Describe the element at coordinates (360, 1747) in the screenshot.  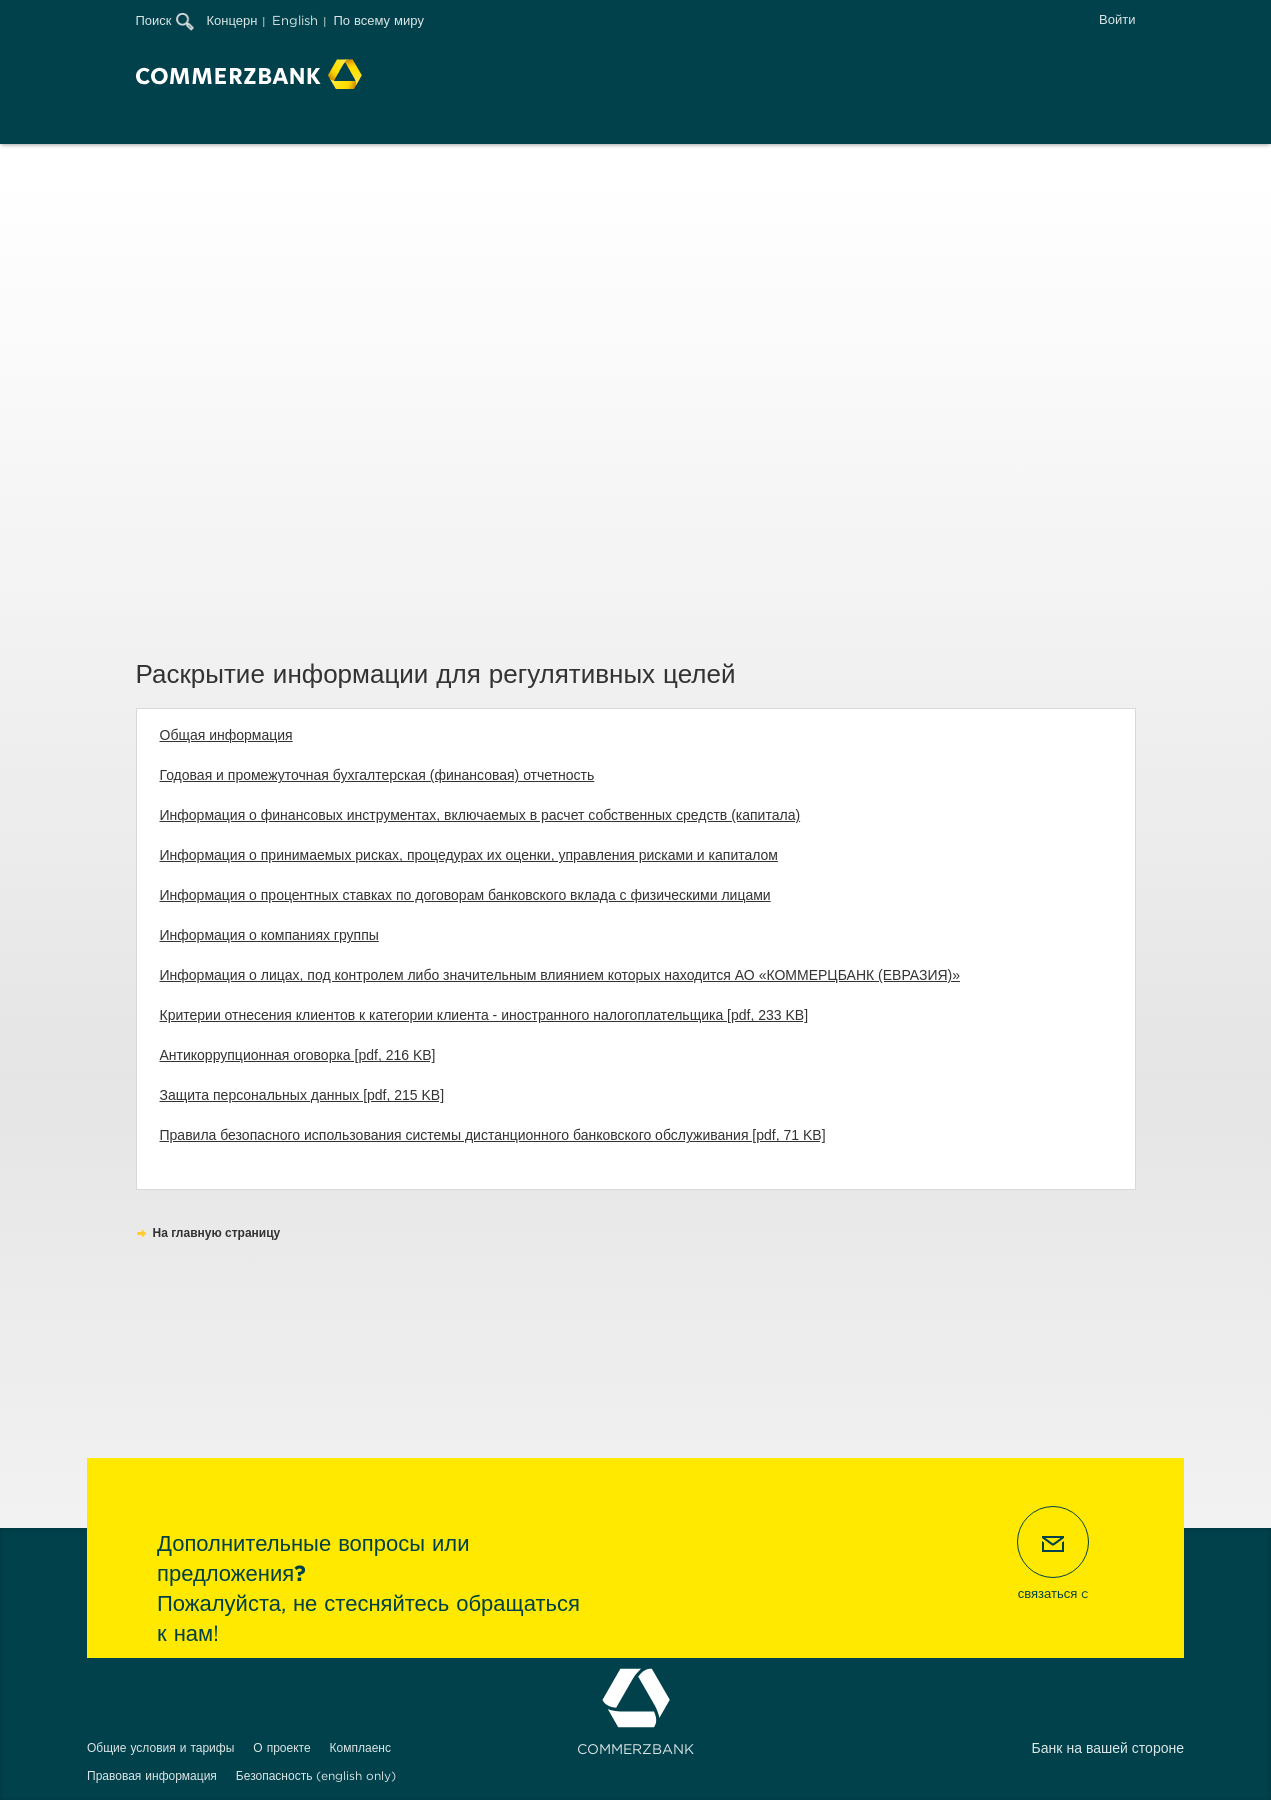
I see `Комплаенс` at that location.